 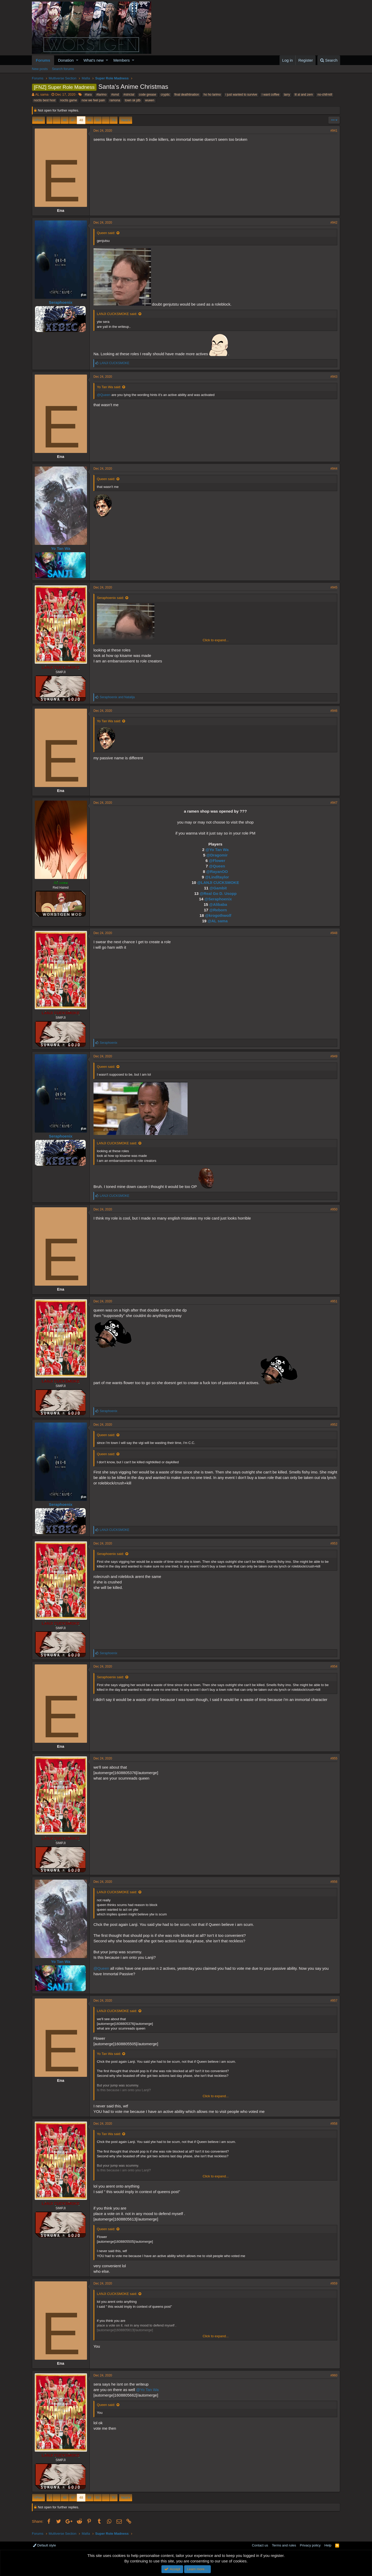 I want to click on @Yo Tan Wa, so click(x=217, y=849).